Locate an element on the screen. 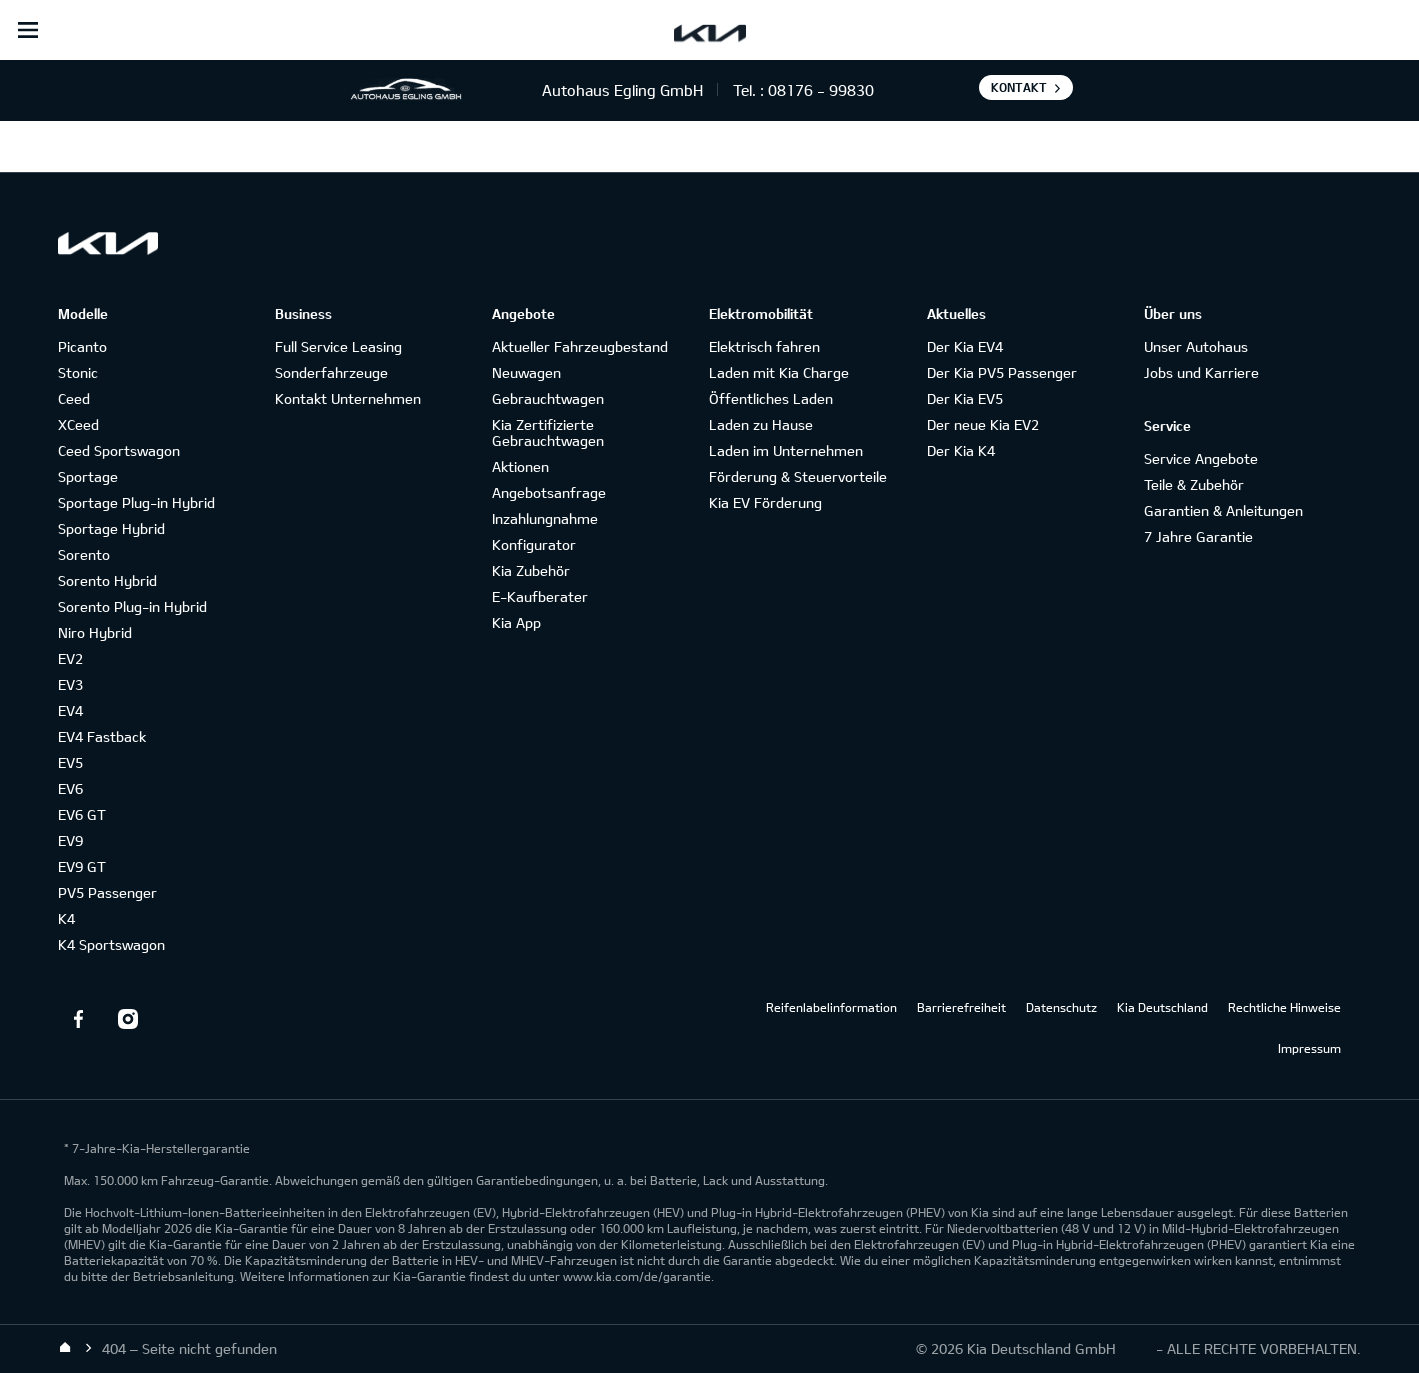 Image resolution: width=1419 pixels, height=1373 pixels. Picanto is located at coordinates (82, 346).